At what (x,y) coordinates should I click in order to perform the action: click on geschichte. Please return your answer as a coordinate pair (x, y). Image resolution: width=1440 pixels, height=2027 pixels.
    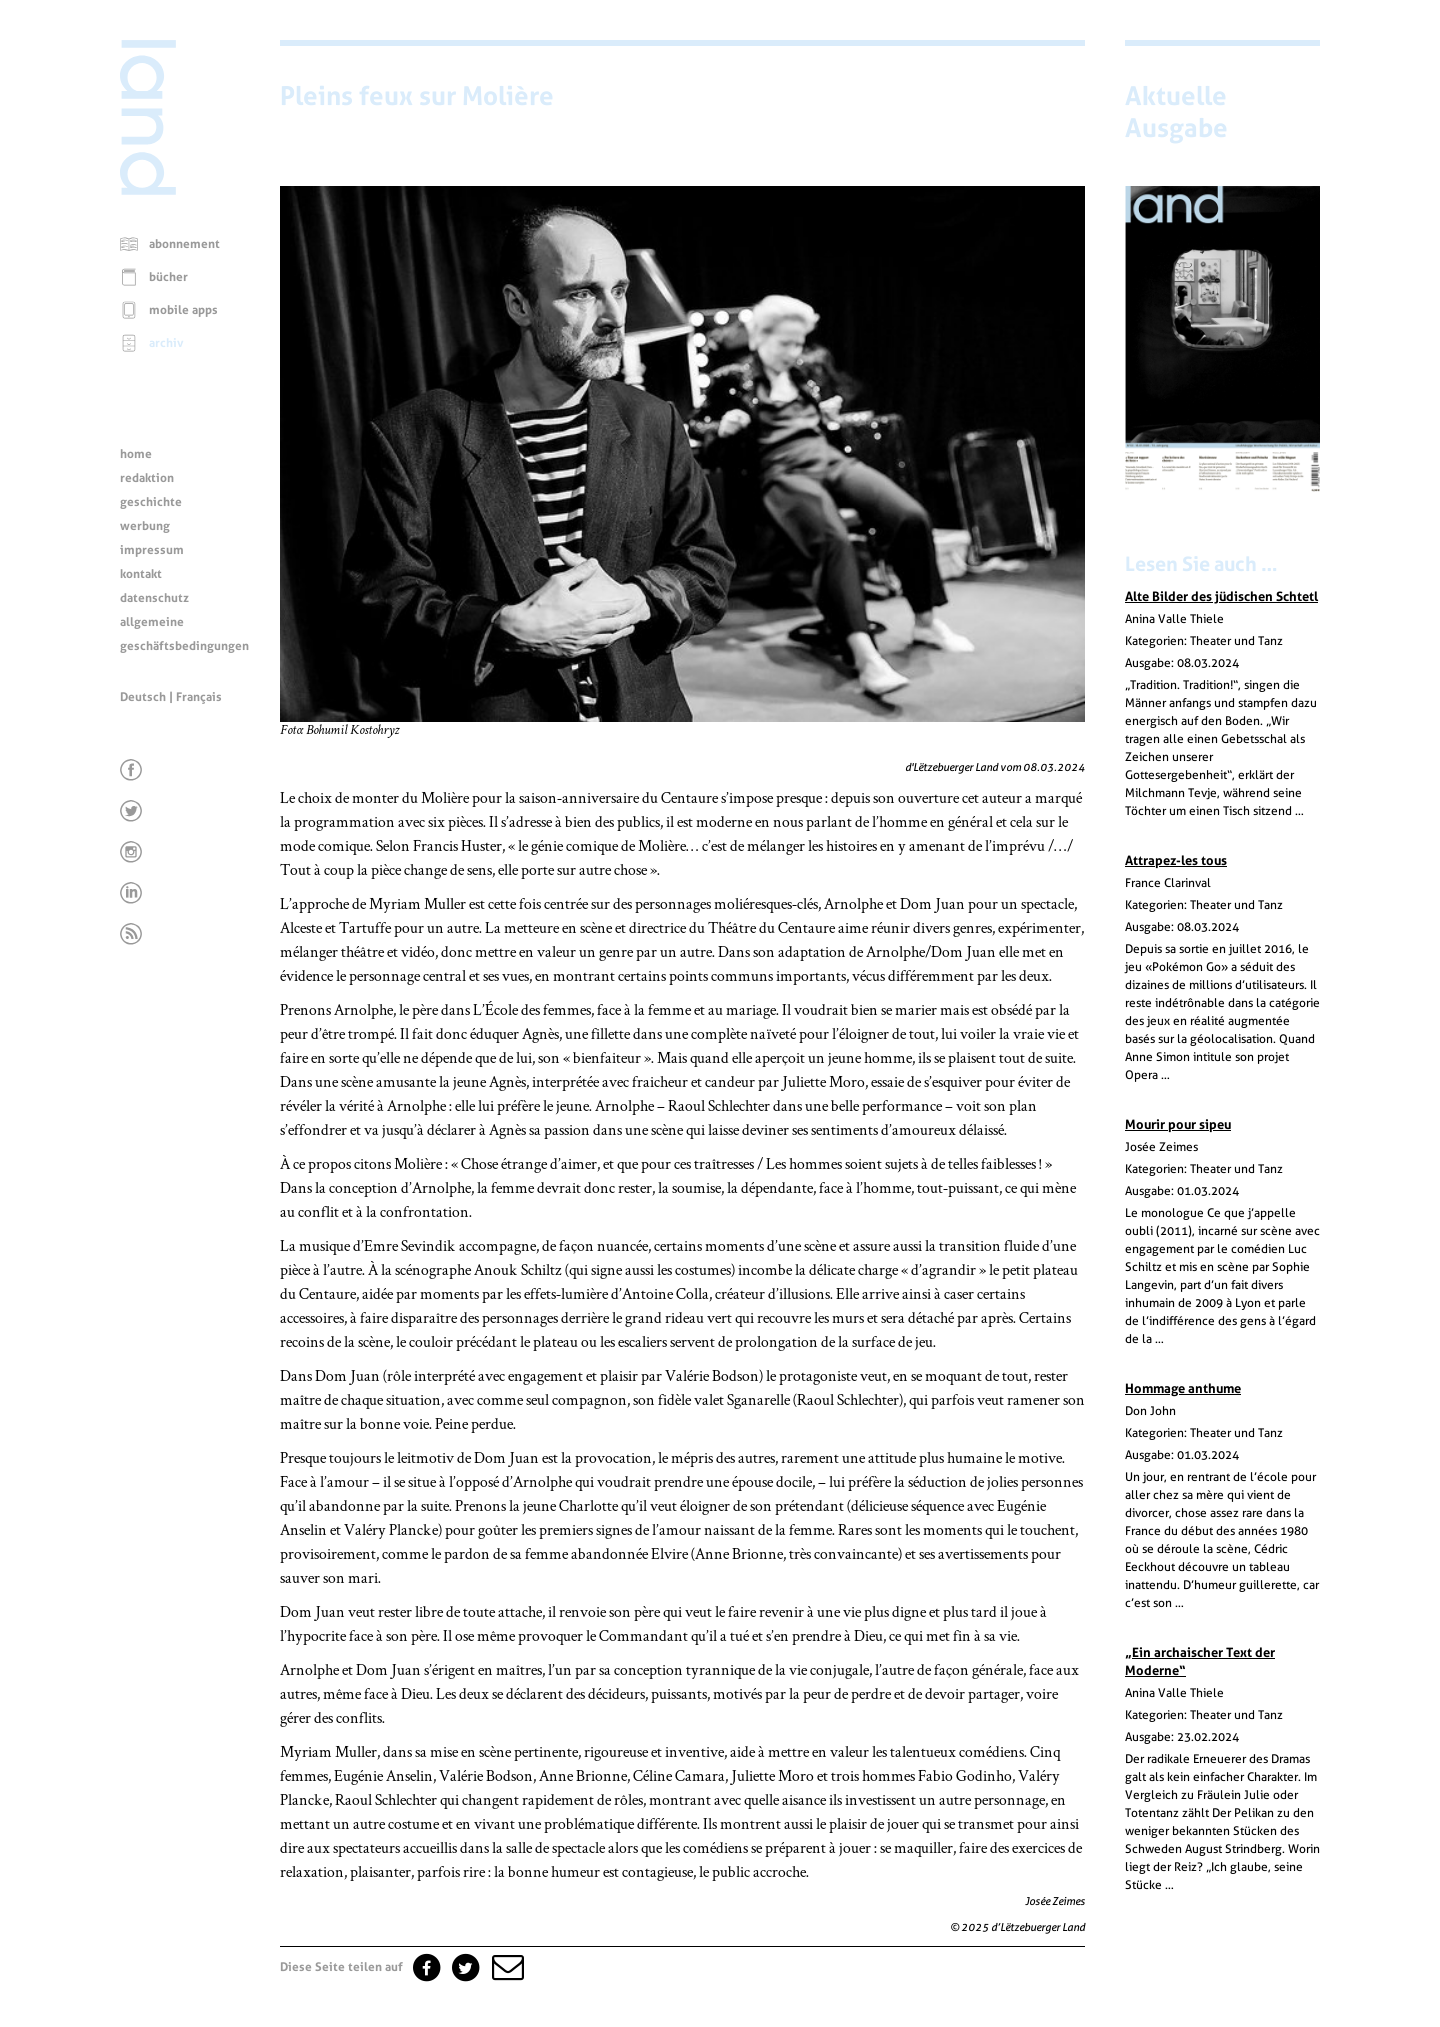
    Looking at the image, I should click on (151, 502).